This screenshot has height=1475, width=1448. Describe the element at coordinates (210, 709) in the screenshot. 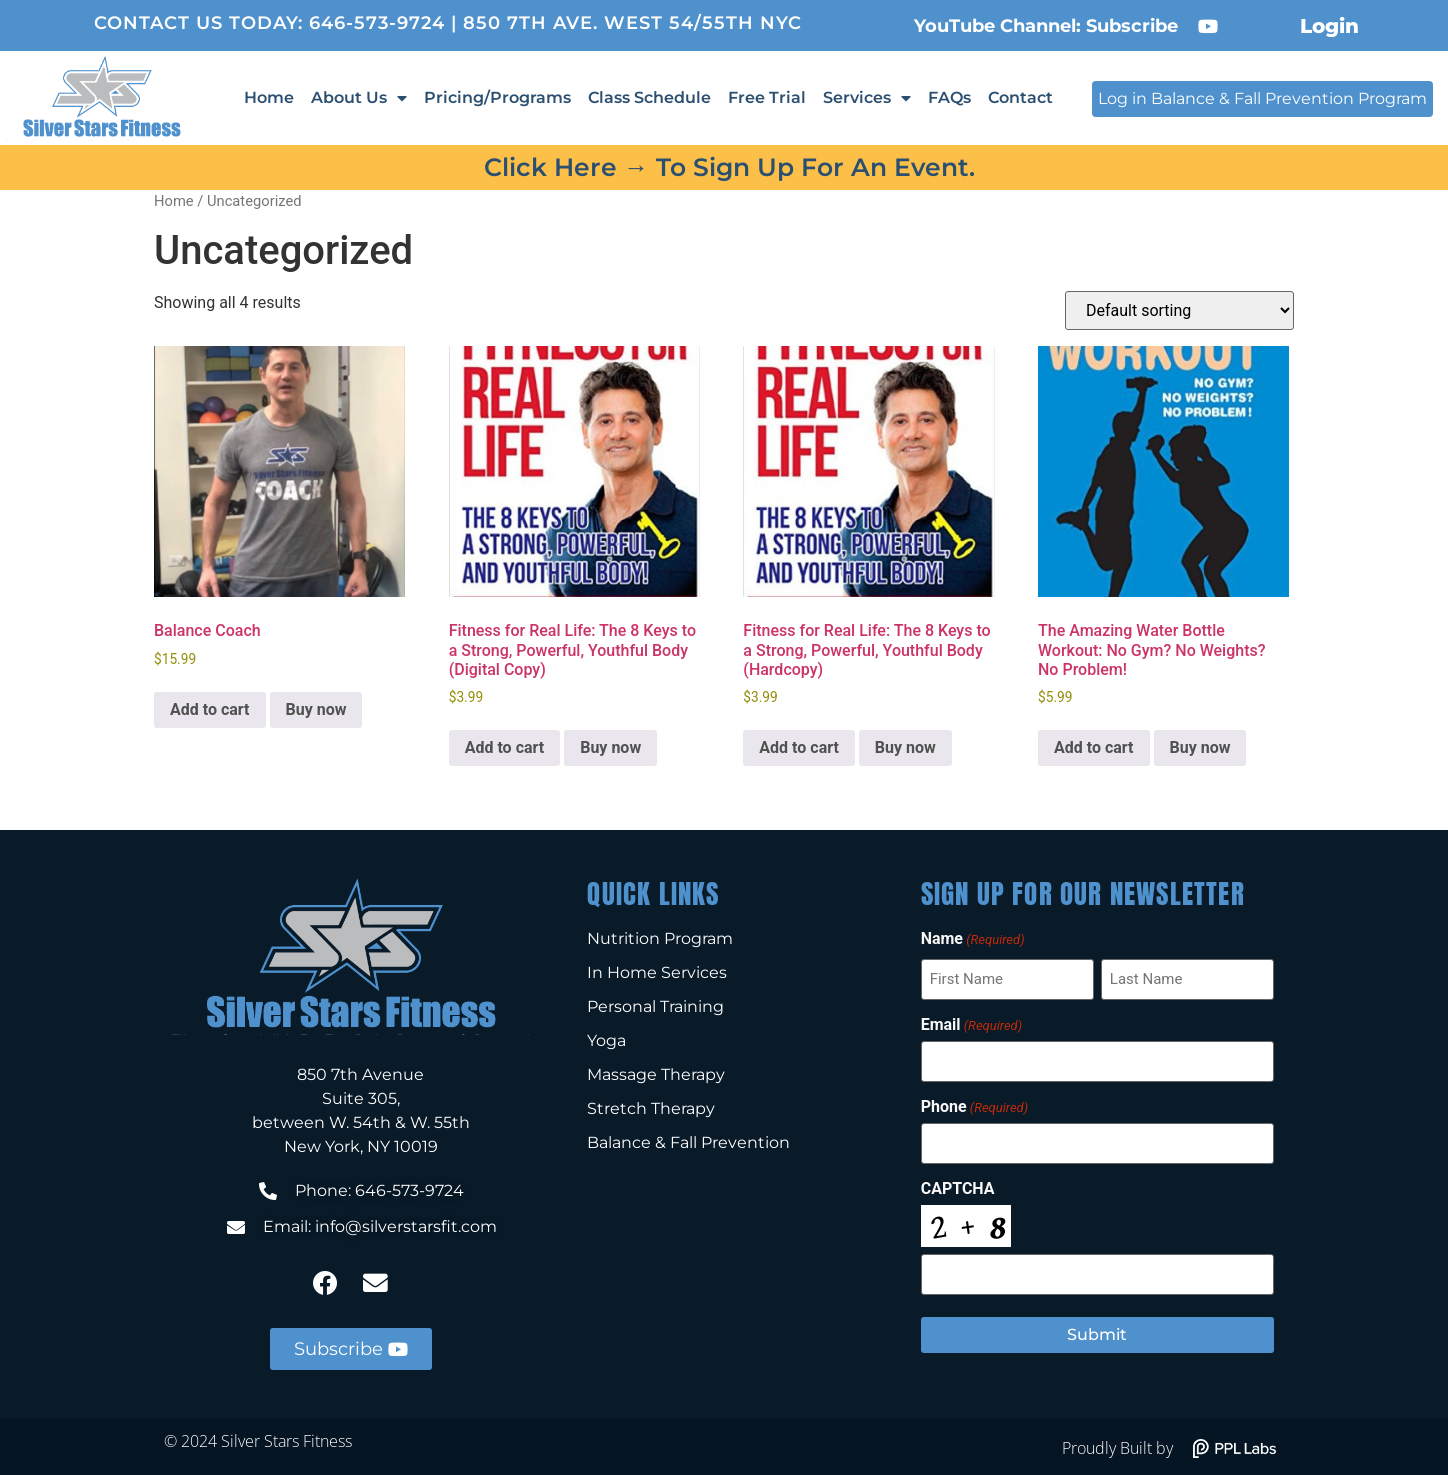

I see `Add to cart [Add to cart: “Balance Coach”]` at that location.